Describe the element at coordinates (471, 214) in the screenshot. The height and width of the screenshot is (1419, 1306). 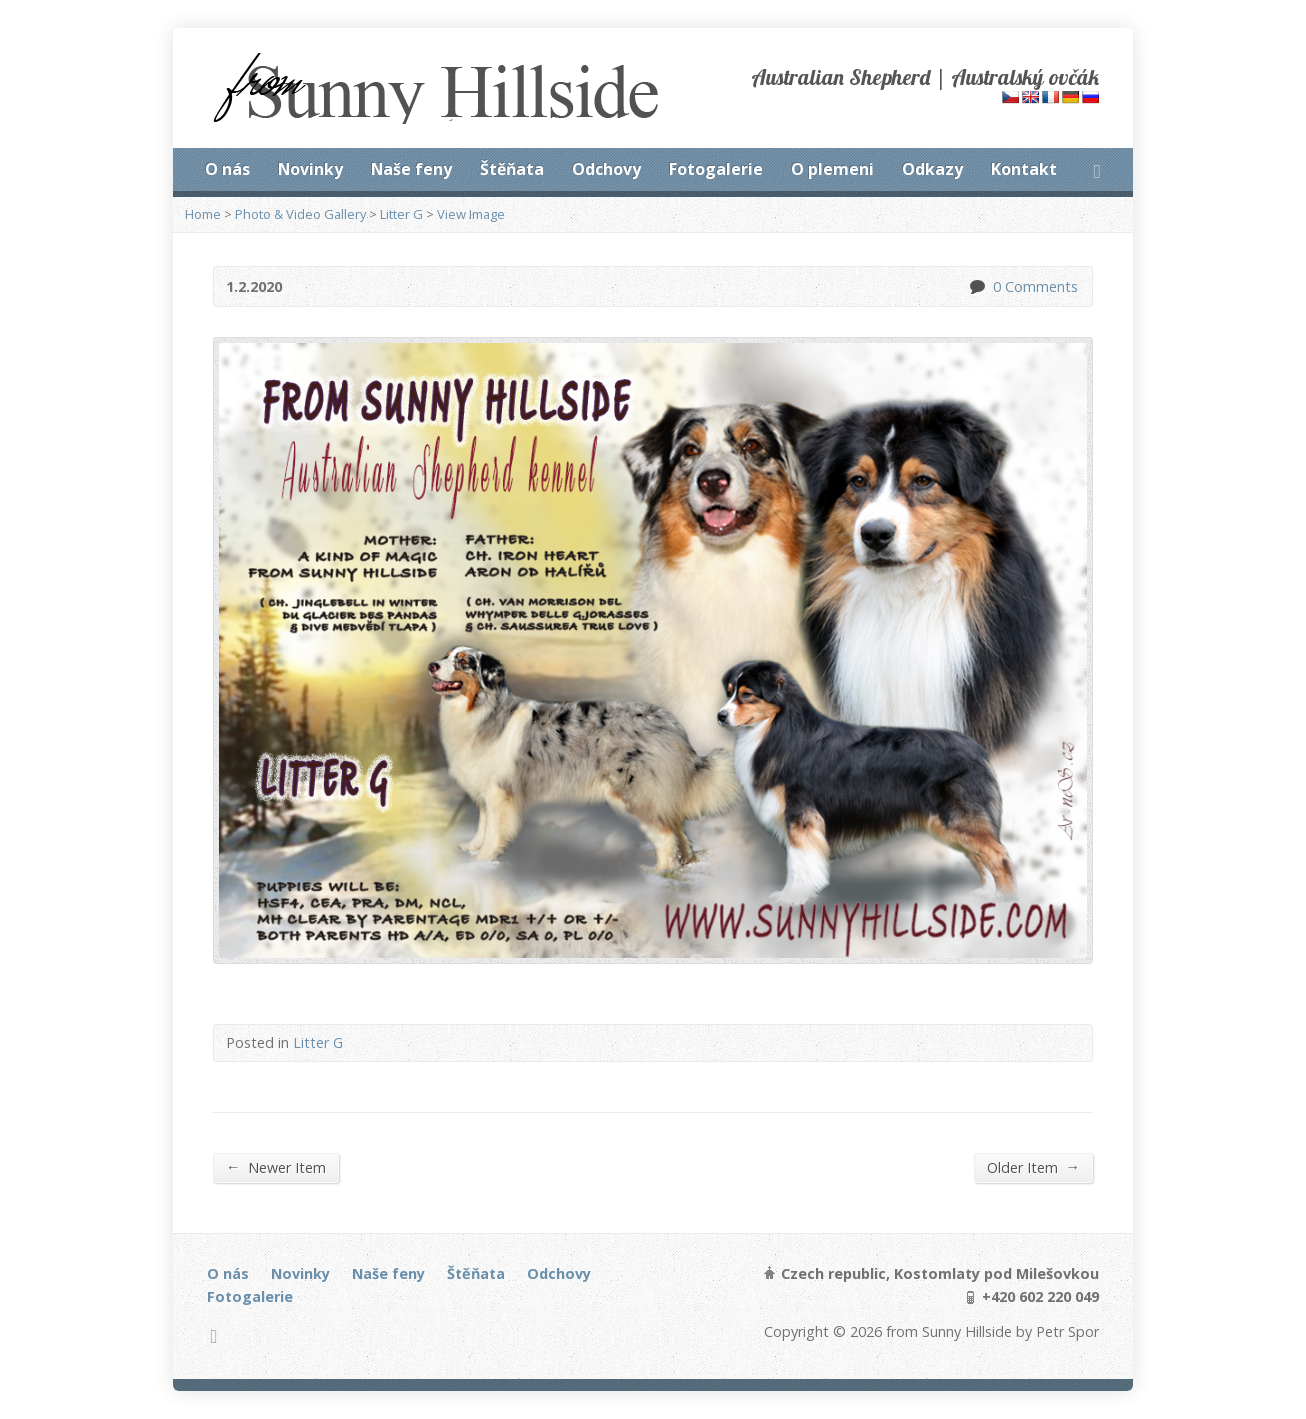
I see `View Image` at that location.